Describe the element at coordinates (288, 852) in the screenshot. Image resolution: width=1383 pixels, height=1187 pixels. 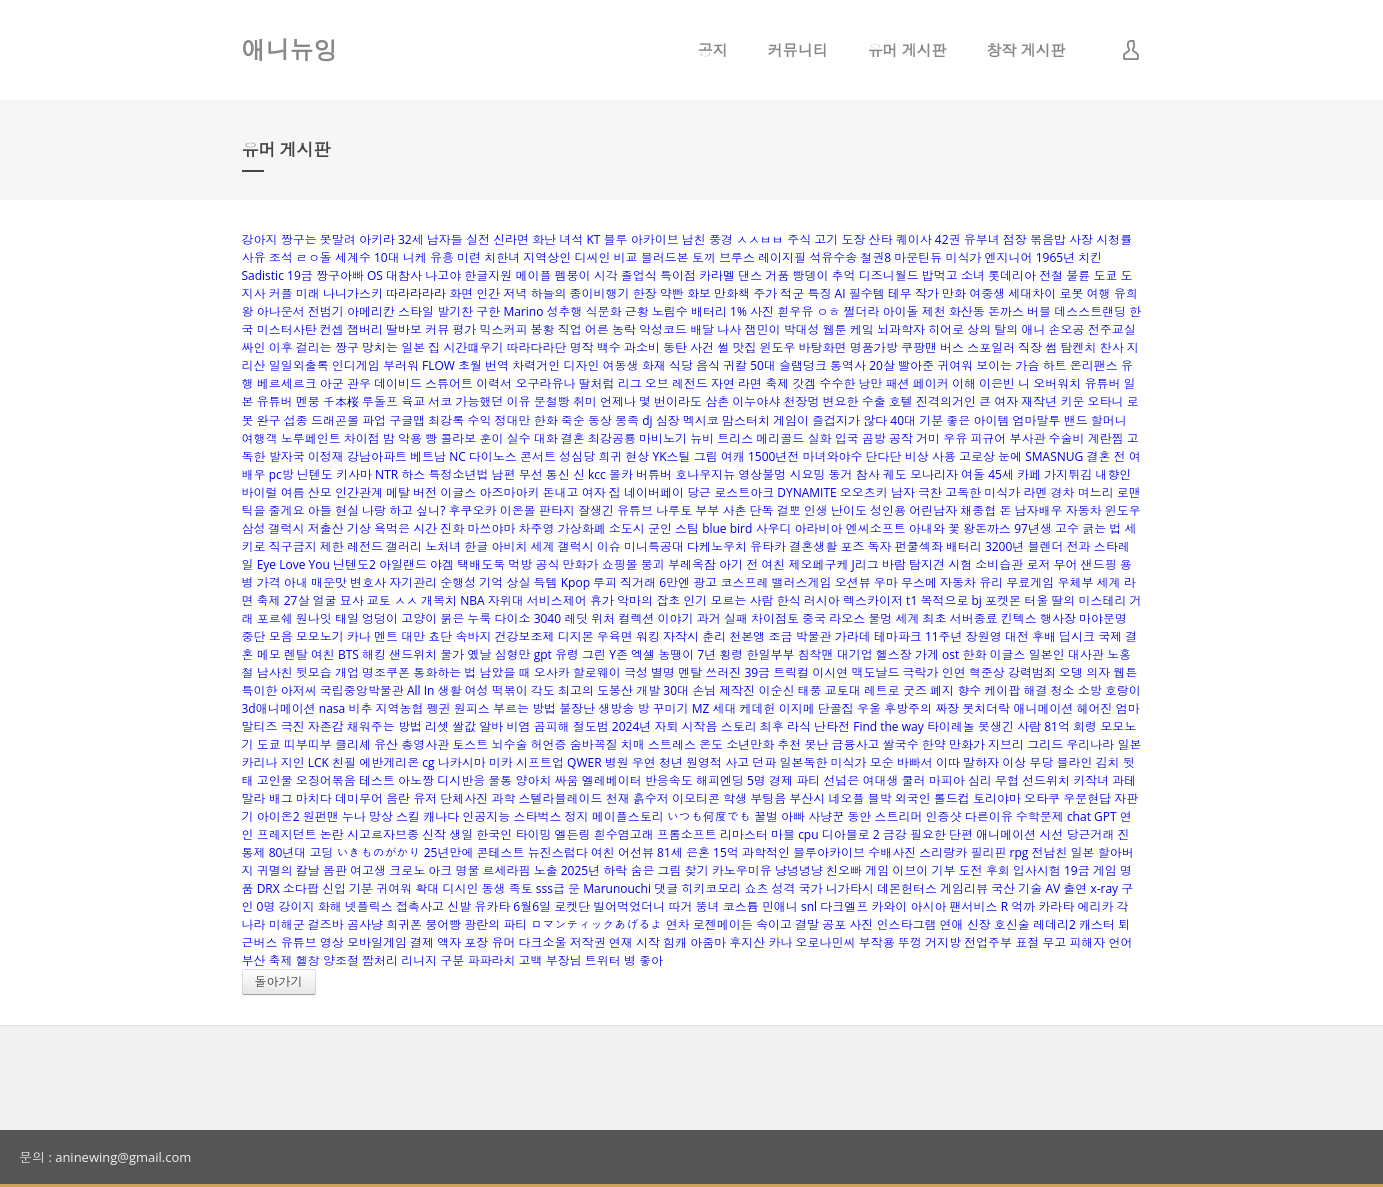
I see `80년대` at that location.